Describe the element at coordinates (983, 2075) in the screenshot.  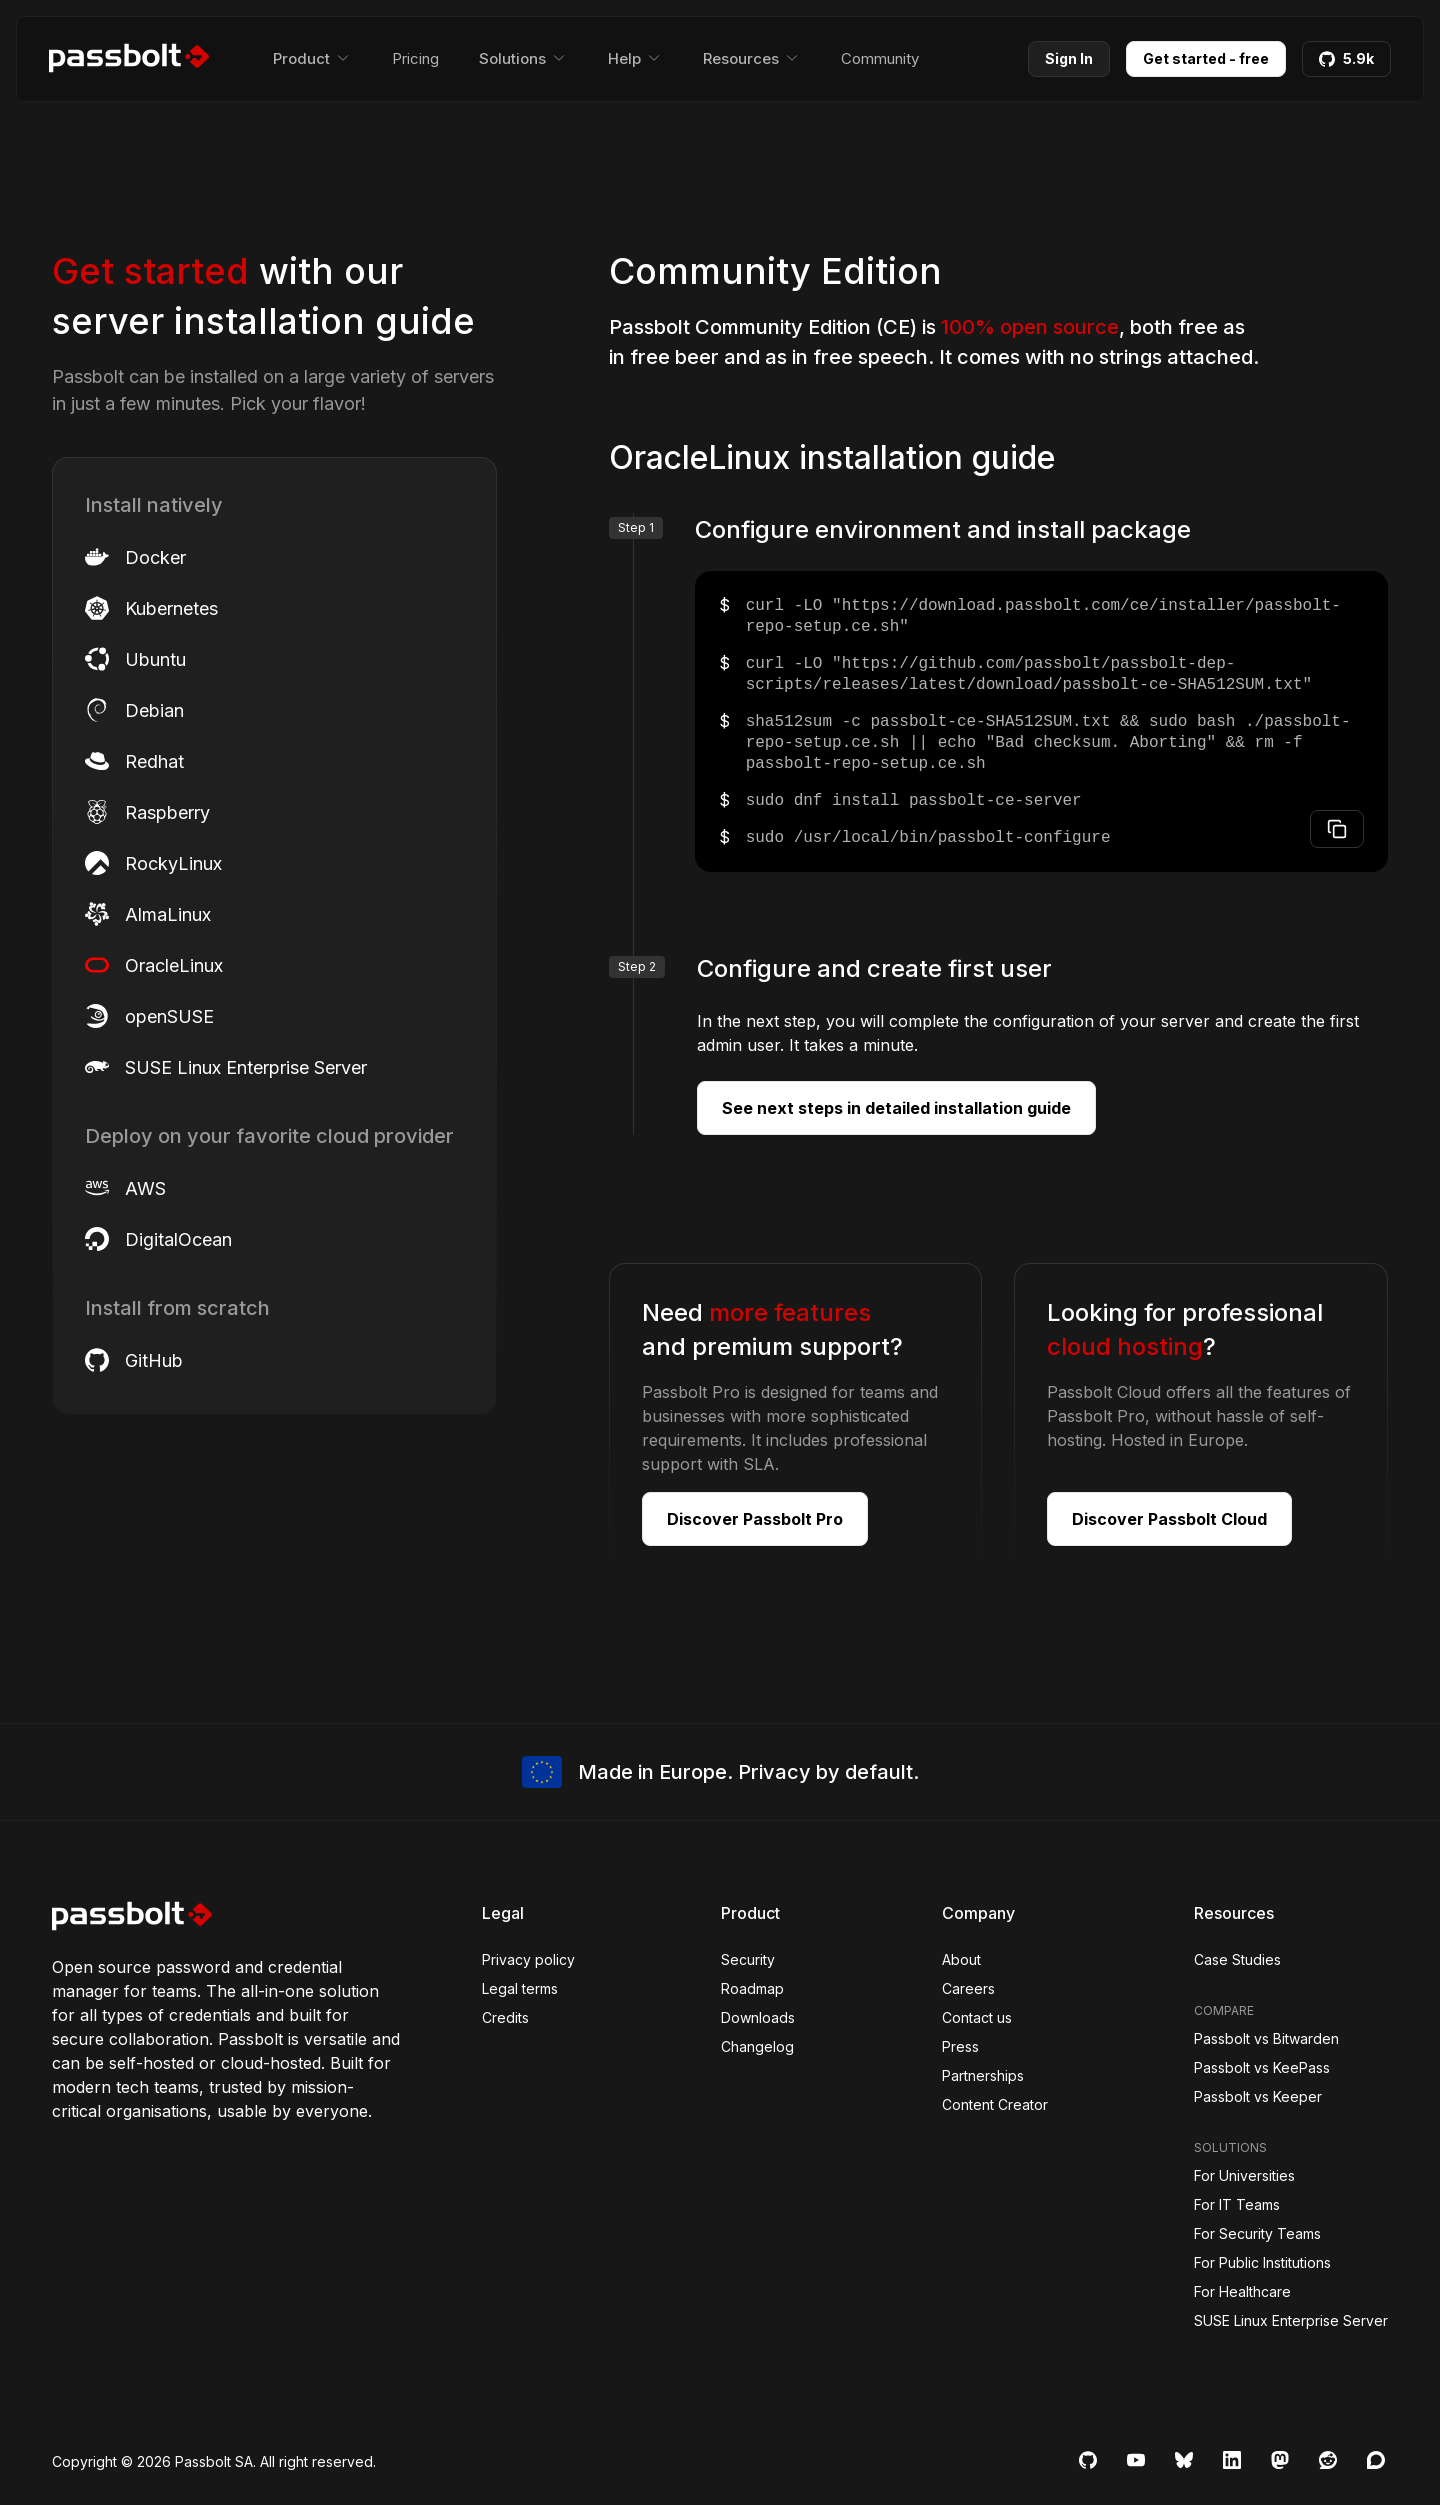
I see `Partnerships` at that location.